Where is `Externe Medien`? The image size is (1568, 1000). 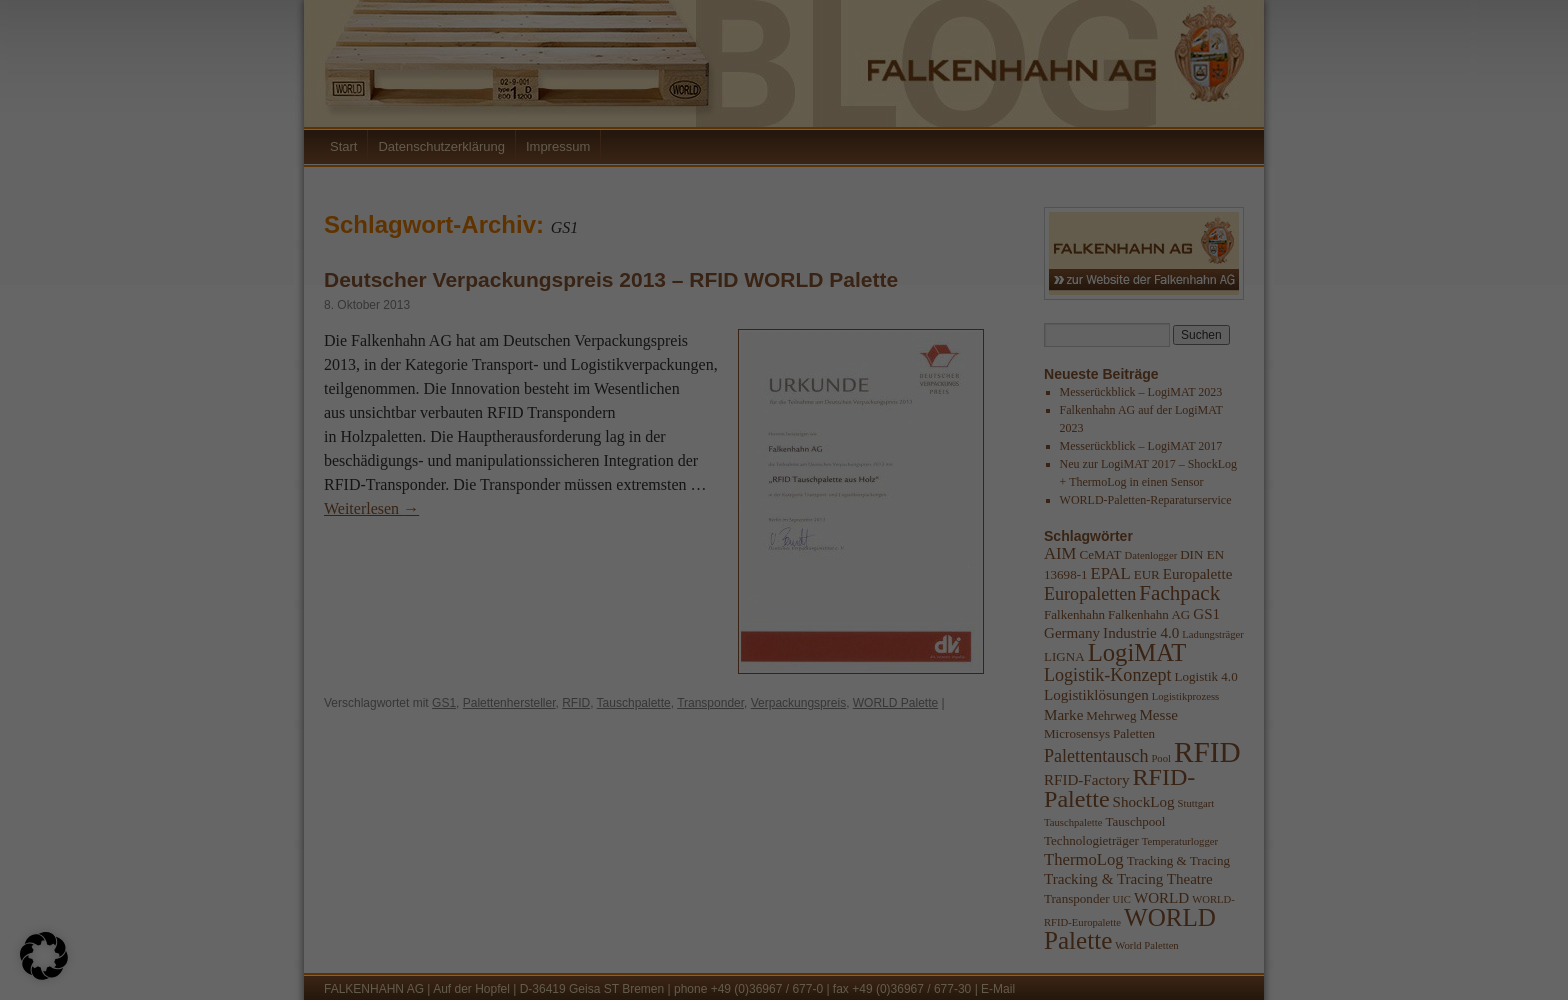
Externe Medien is located at coordinates (1269, 651).